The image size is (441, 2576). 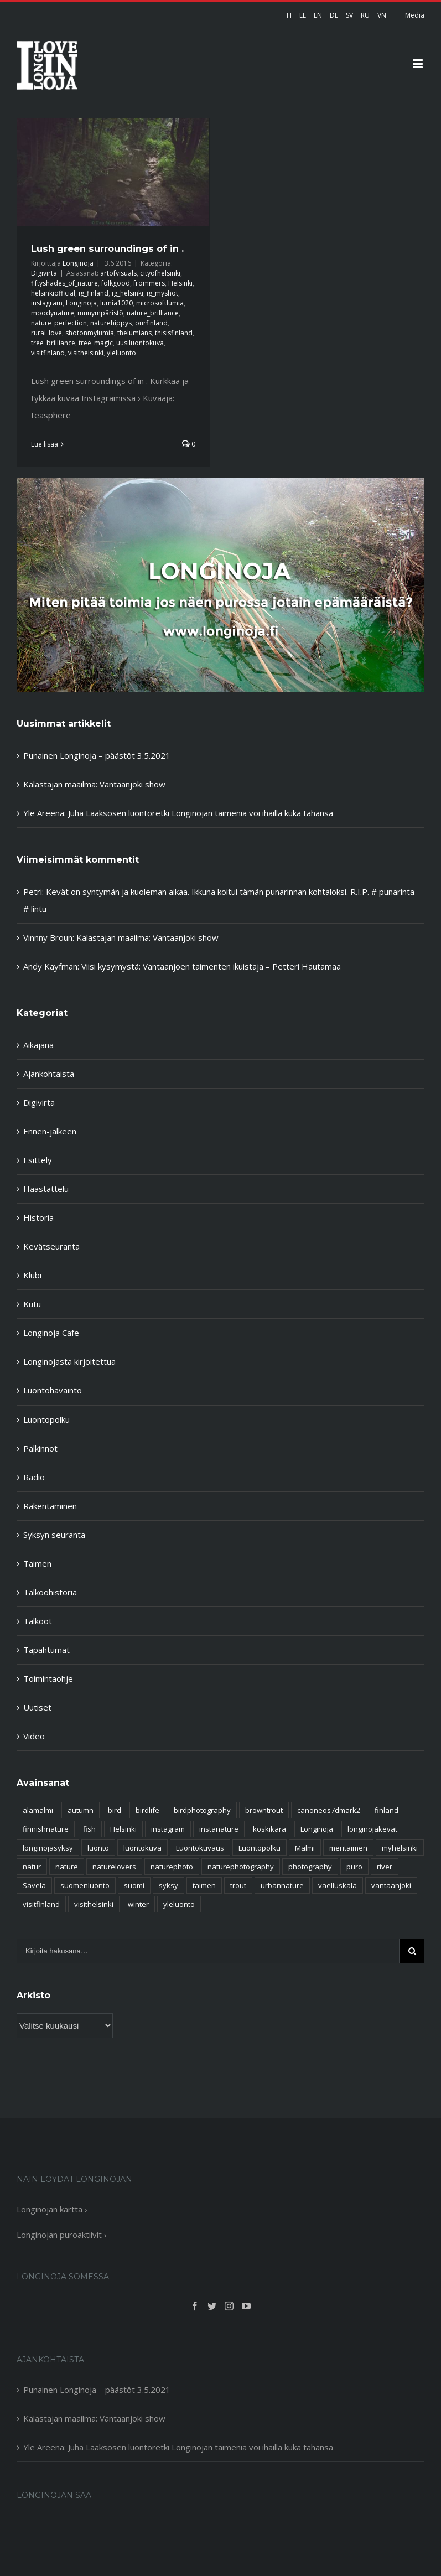 What do you see at coordinates (37, 1620) in the screenshot?
I see `Talkoot` at bounding box center [37, 1620].